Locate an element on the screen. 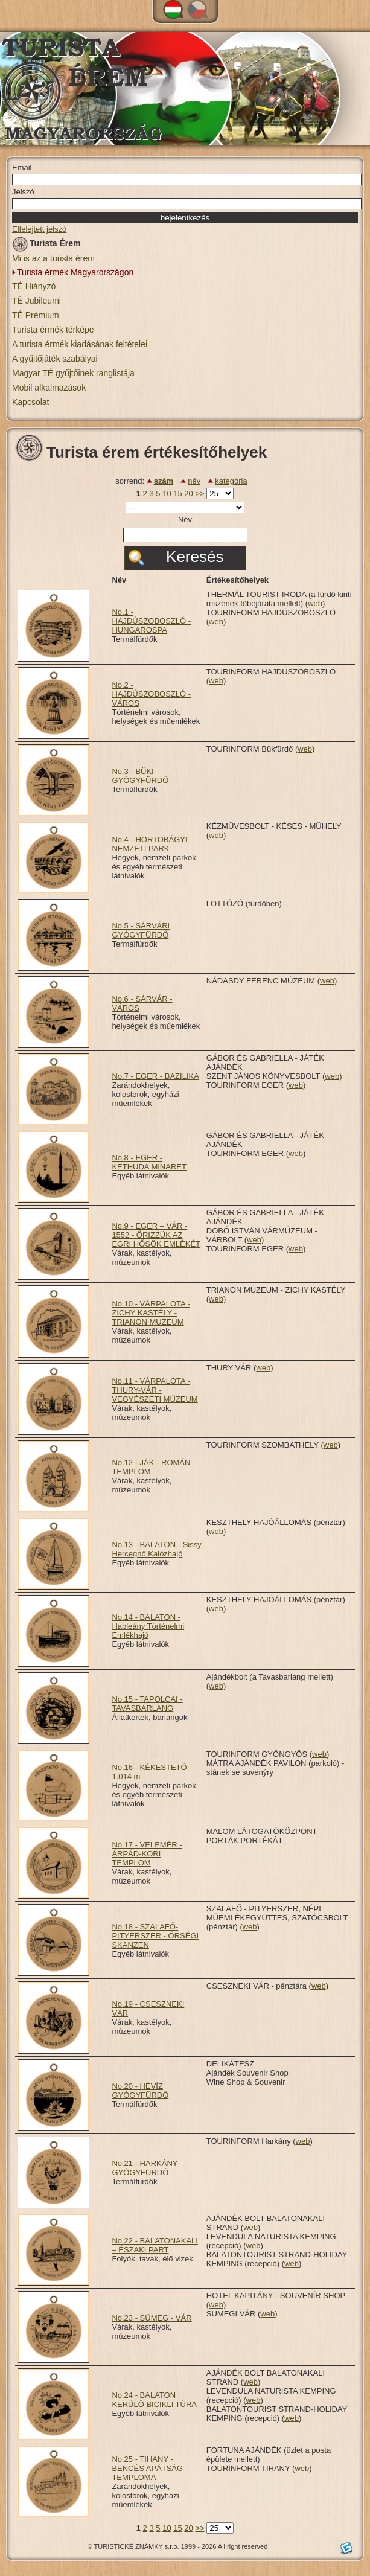 This screenshot has width=370, height=2576. TÉ Prémium is located at coordinates (35, 315).